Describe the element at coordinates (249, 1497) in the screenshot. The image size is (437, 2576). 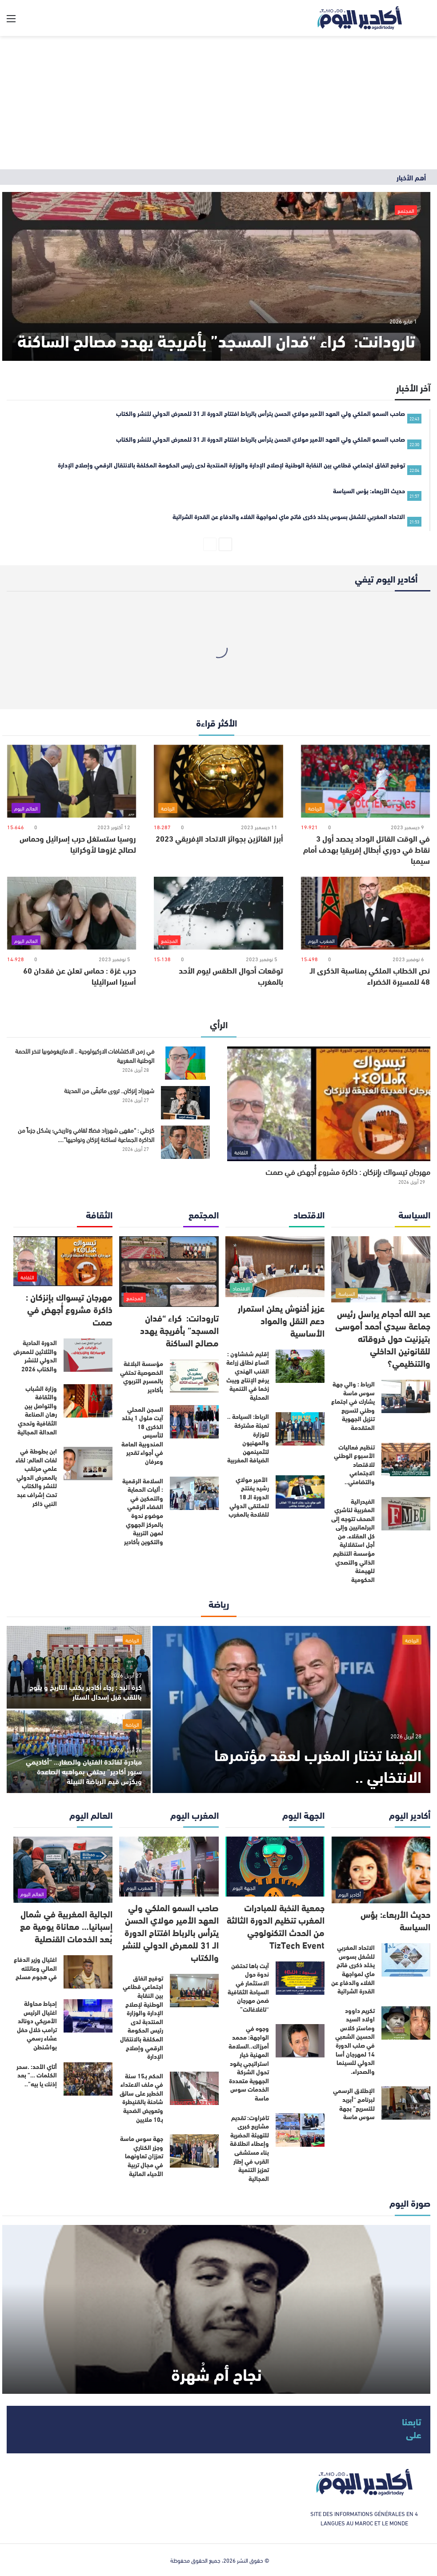
I see `الأمير مولاي رشيد يفتتح الدورة الـ 18 للملتقى الدولي للفلاحة بالمغرب` at that location.